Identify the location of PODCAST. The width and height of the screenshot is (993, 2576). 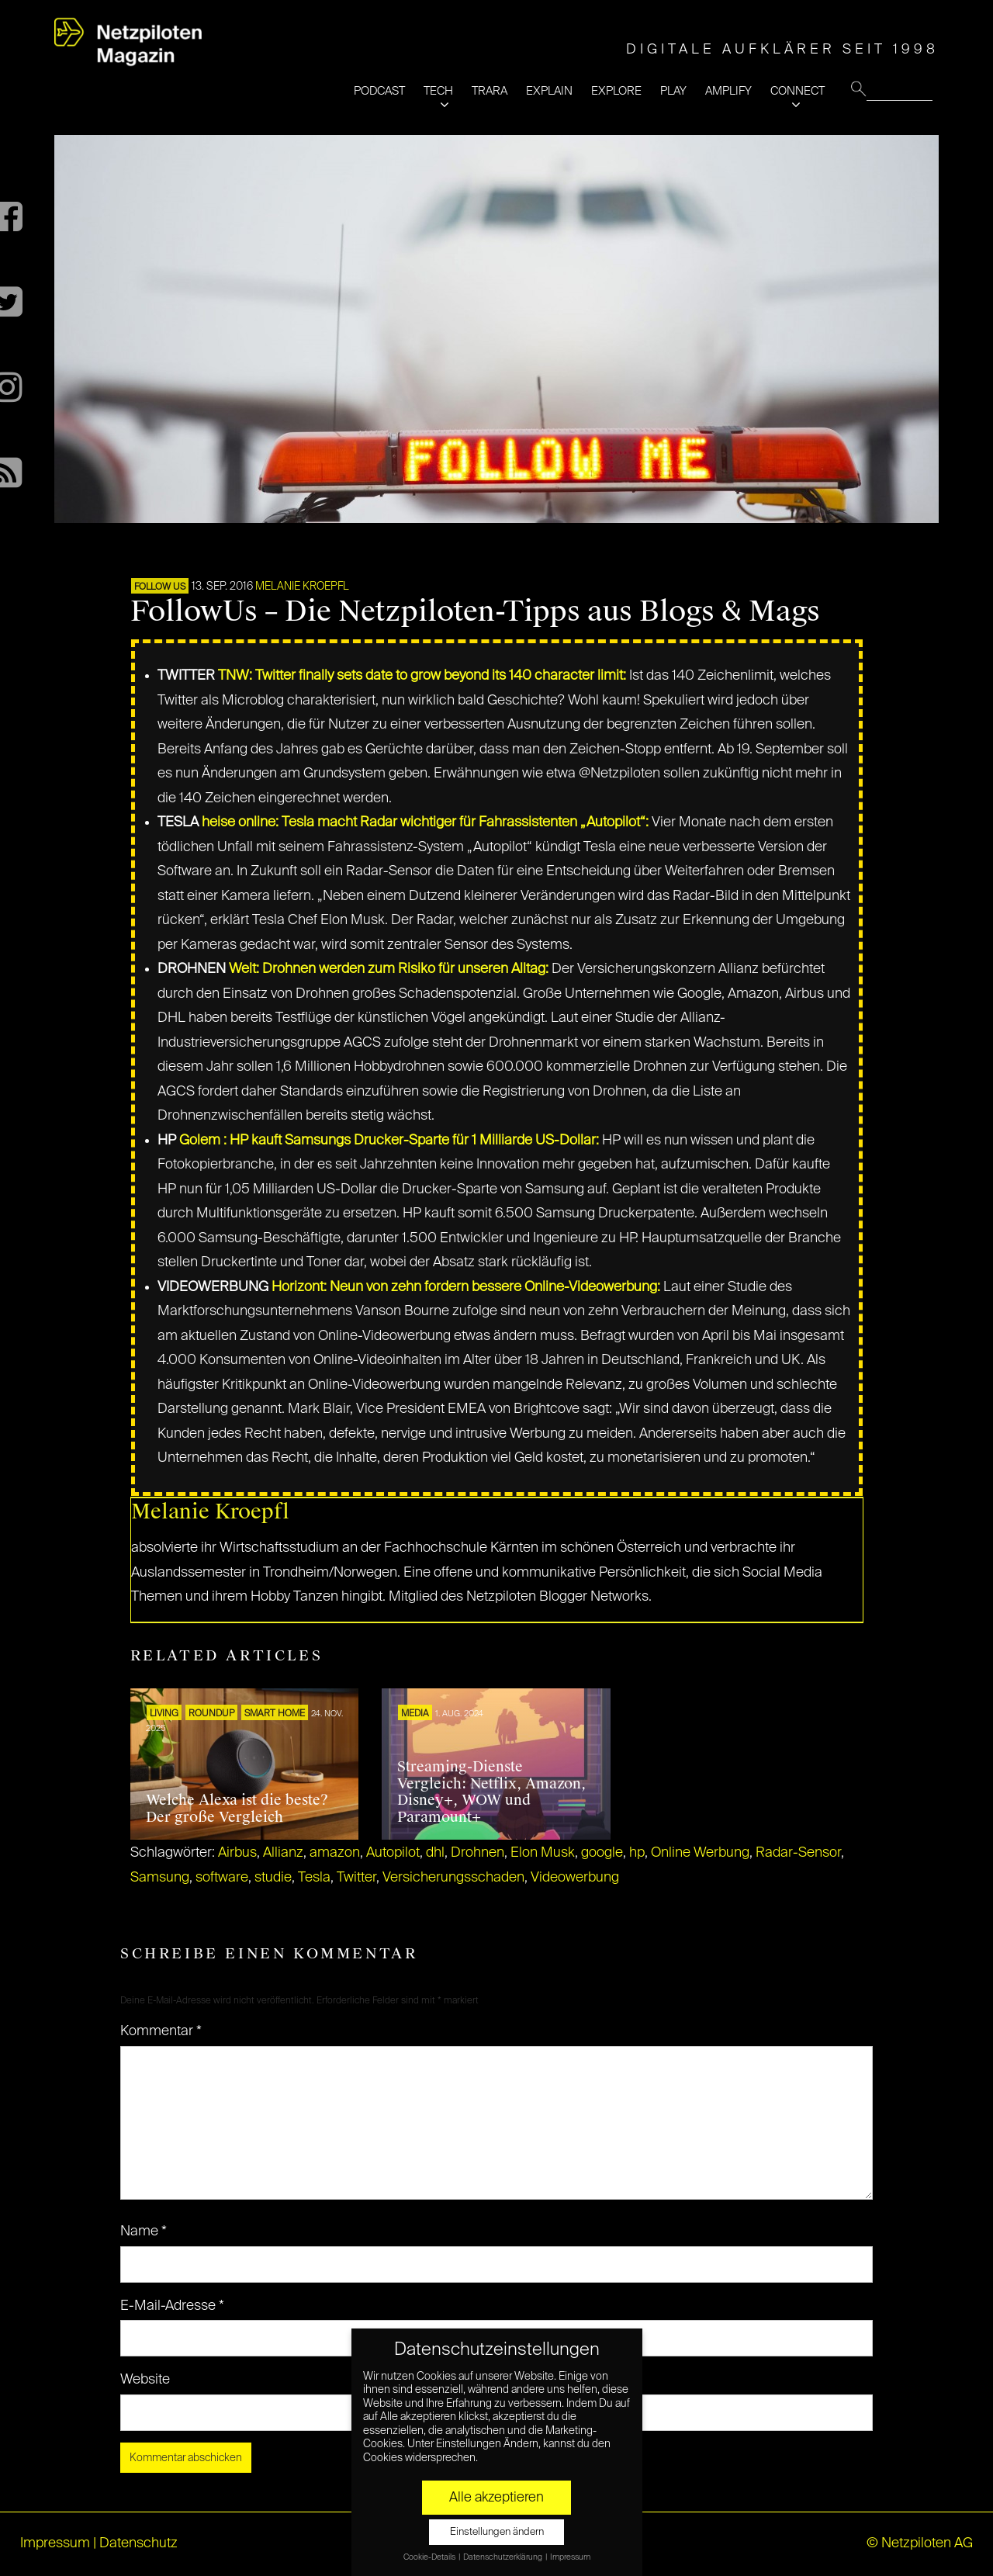
(379, 91).